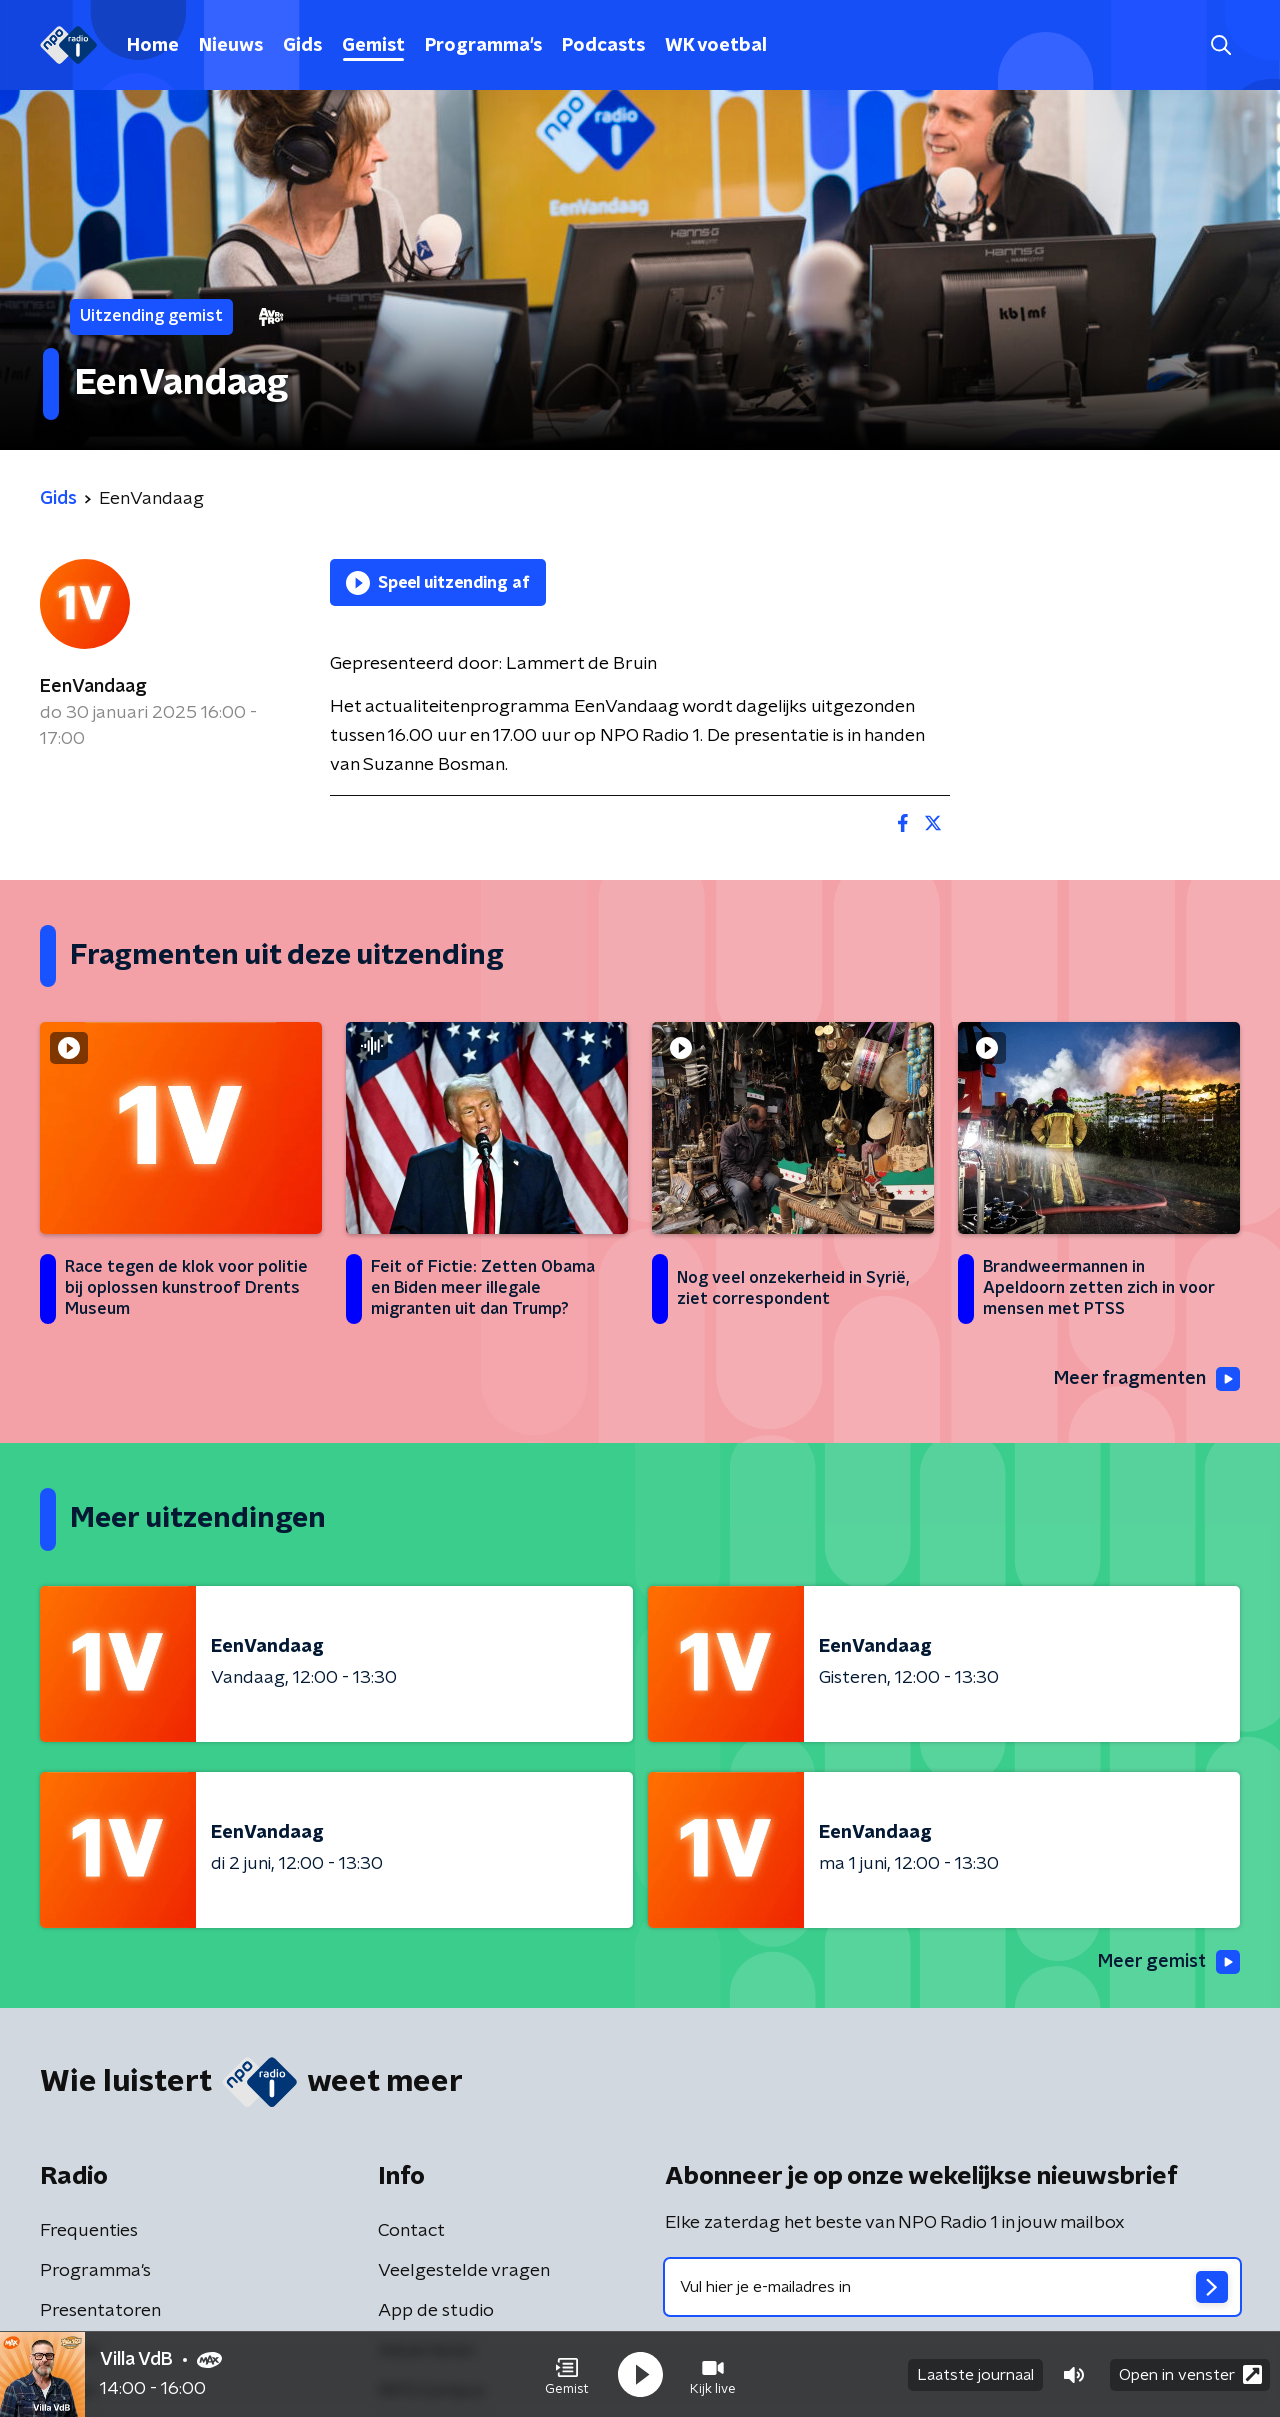 This screenshot has height=2417, width=1280. What do you see at coordinates (411, 2231) in the screenshot?
I see `Contact` at bounding box center [411, 2231].